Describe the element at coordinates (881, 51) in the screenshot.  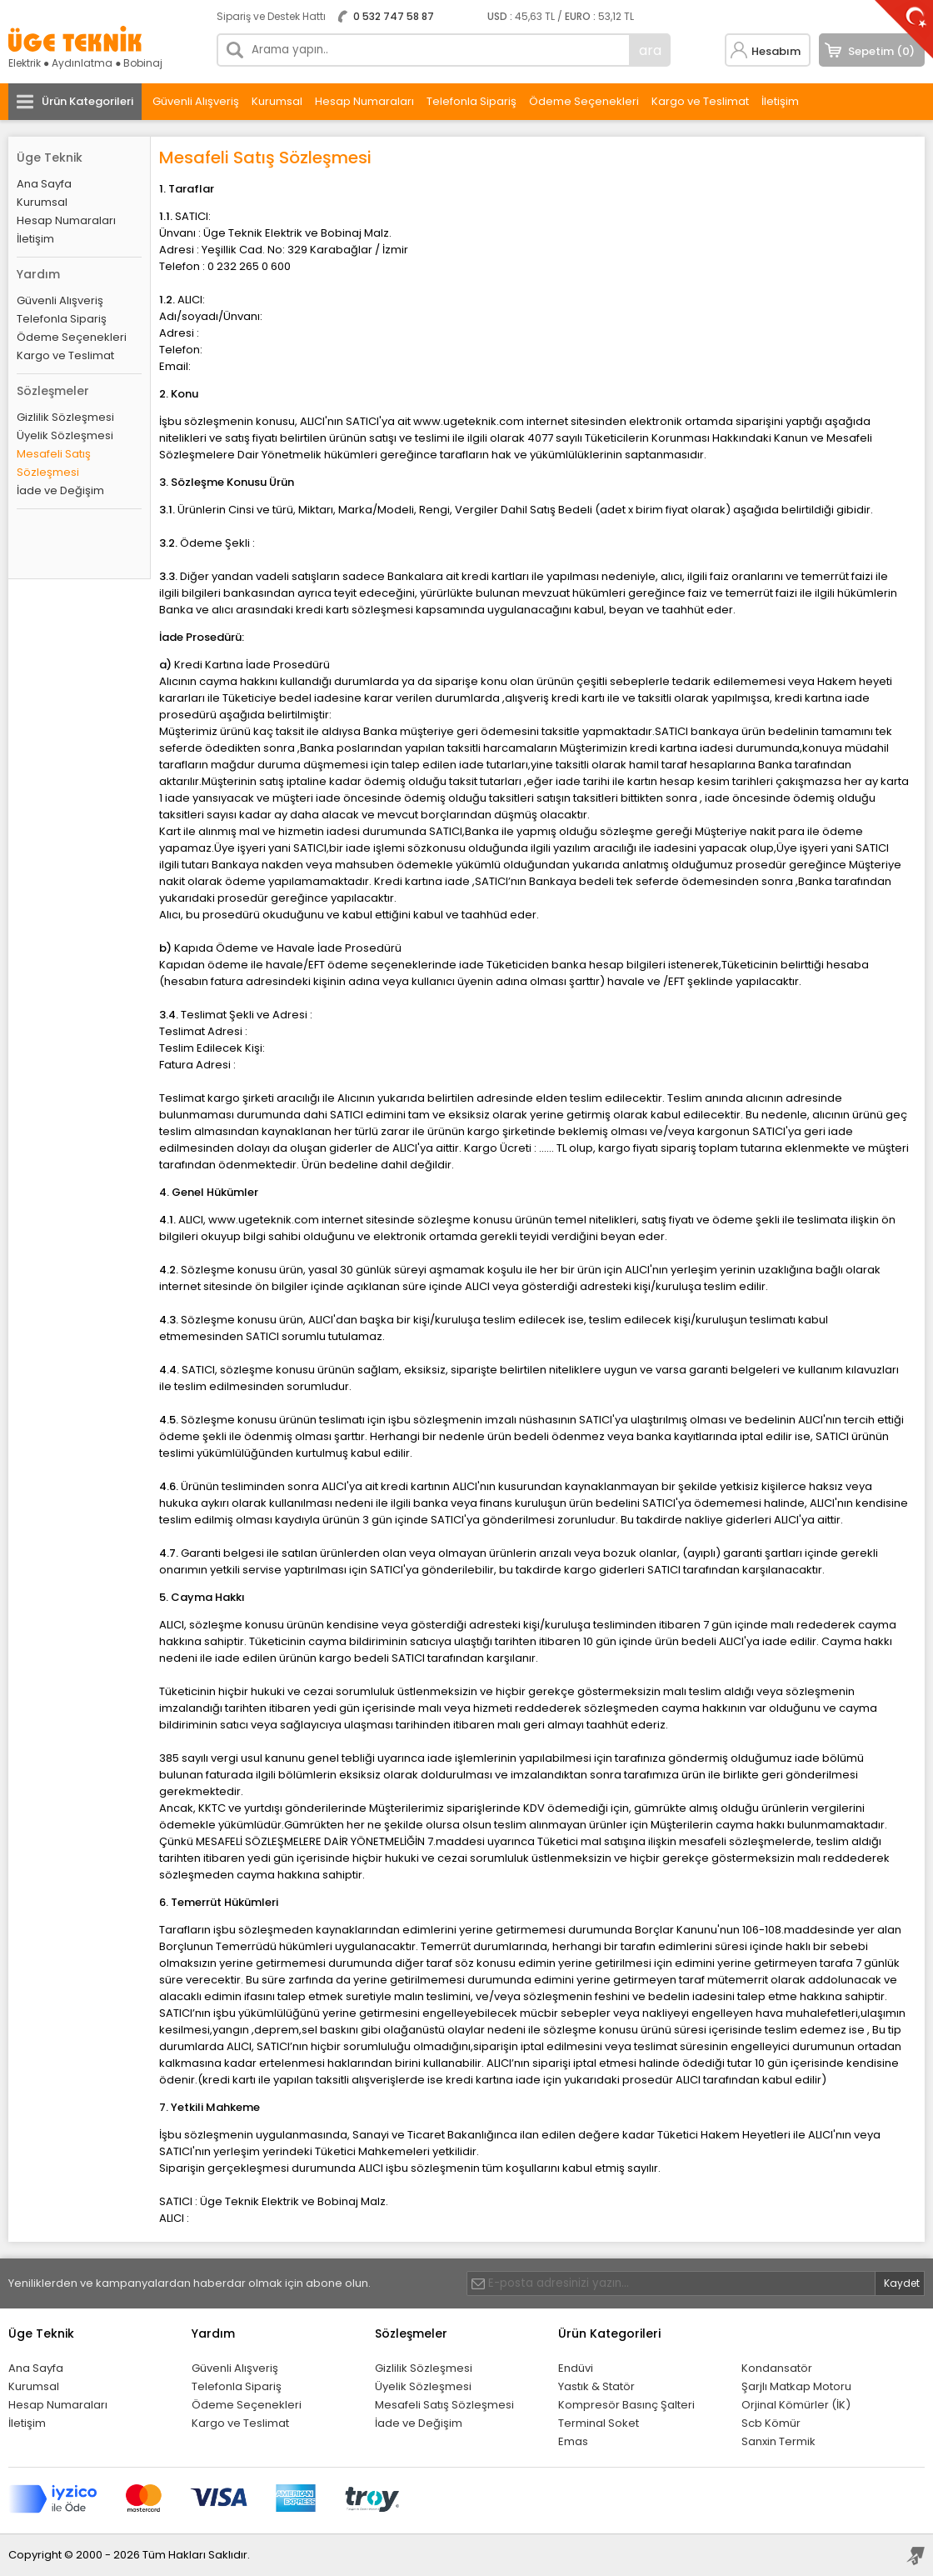
I see `Sepetim (0)` at that location.